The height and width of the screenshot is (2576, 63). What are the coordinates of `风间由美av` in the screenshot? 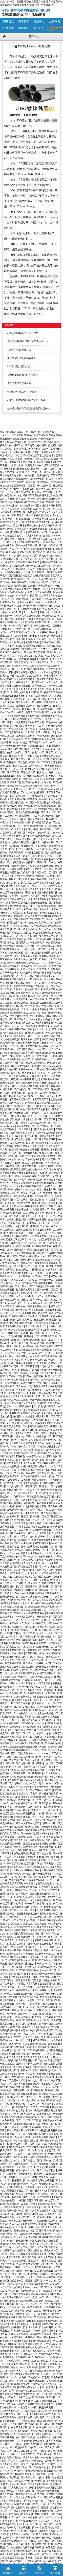 It's located at (50, 1863).